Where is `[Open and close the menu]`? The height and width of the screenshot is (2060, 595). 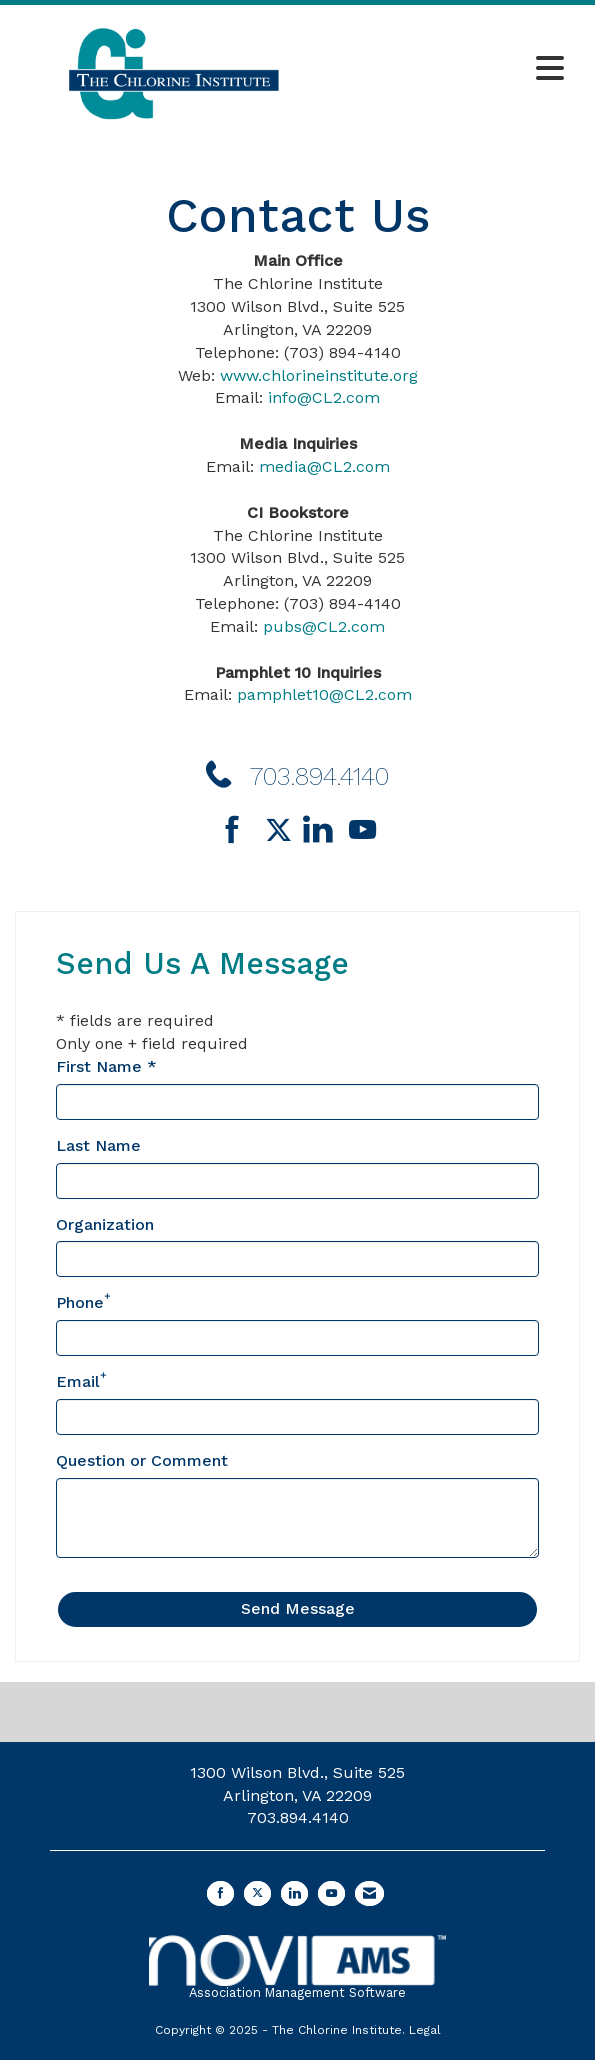
[Open and close the menu] is located at coordinates (453, 70).